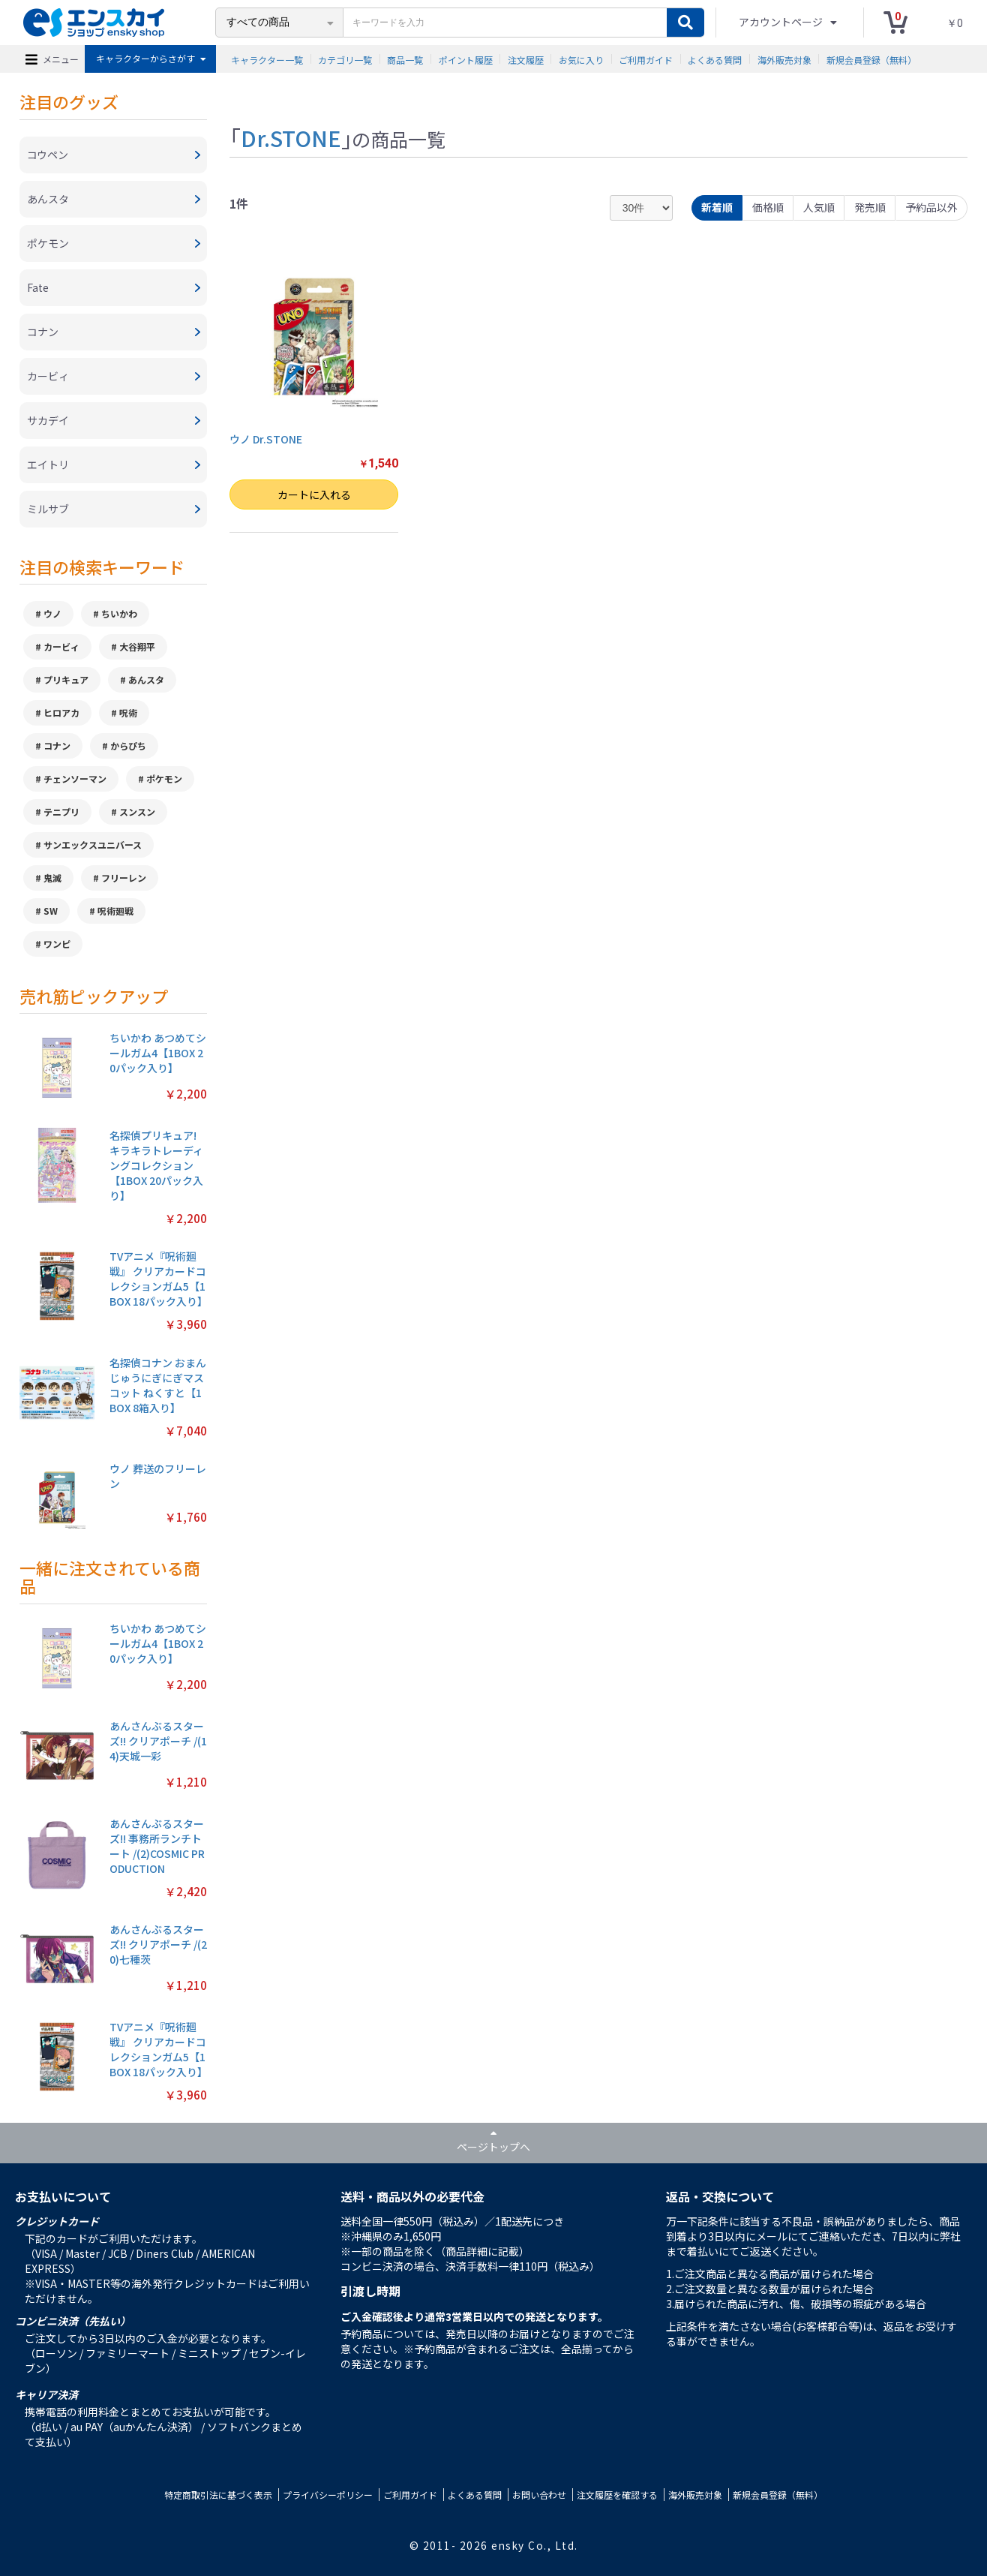 This screenshot has height=2576, width=987. I want to click on ウノ Dr.STONE, so click(266, 438).